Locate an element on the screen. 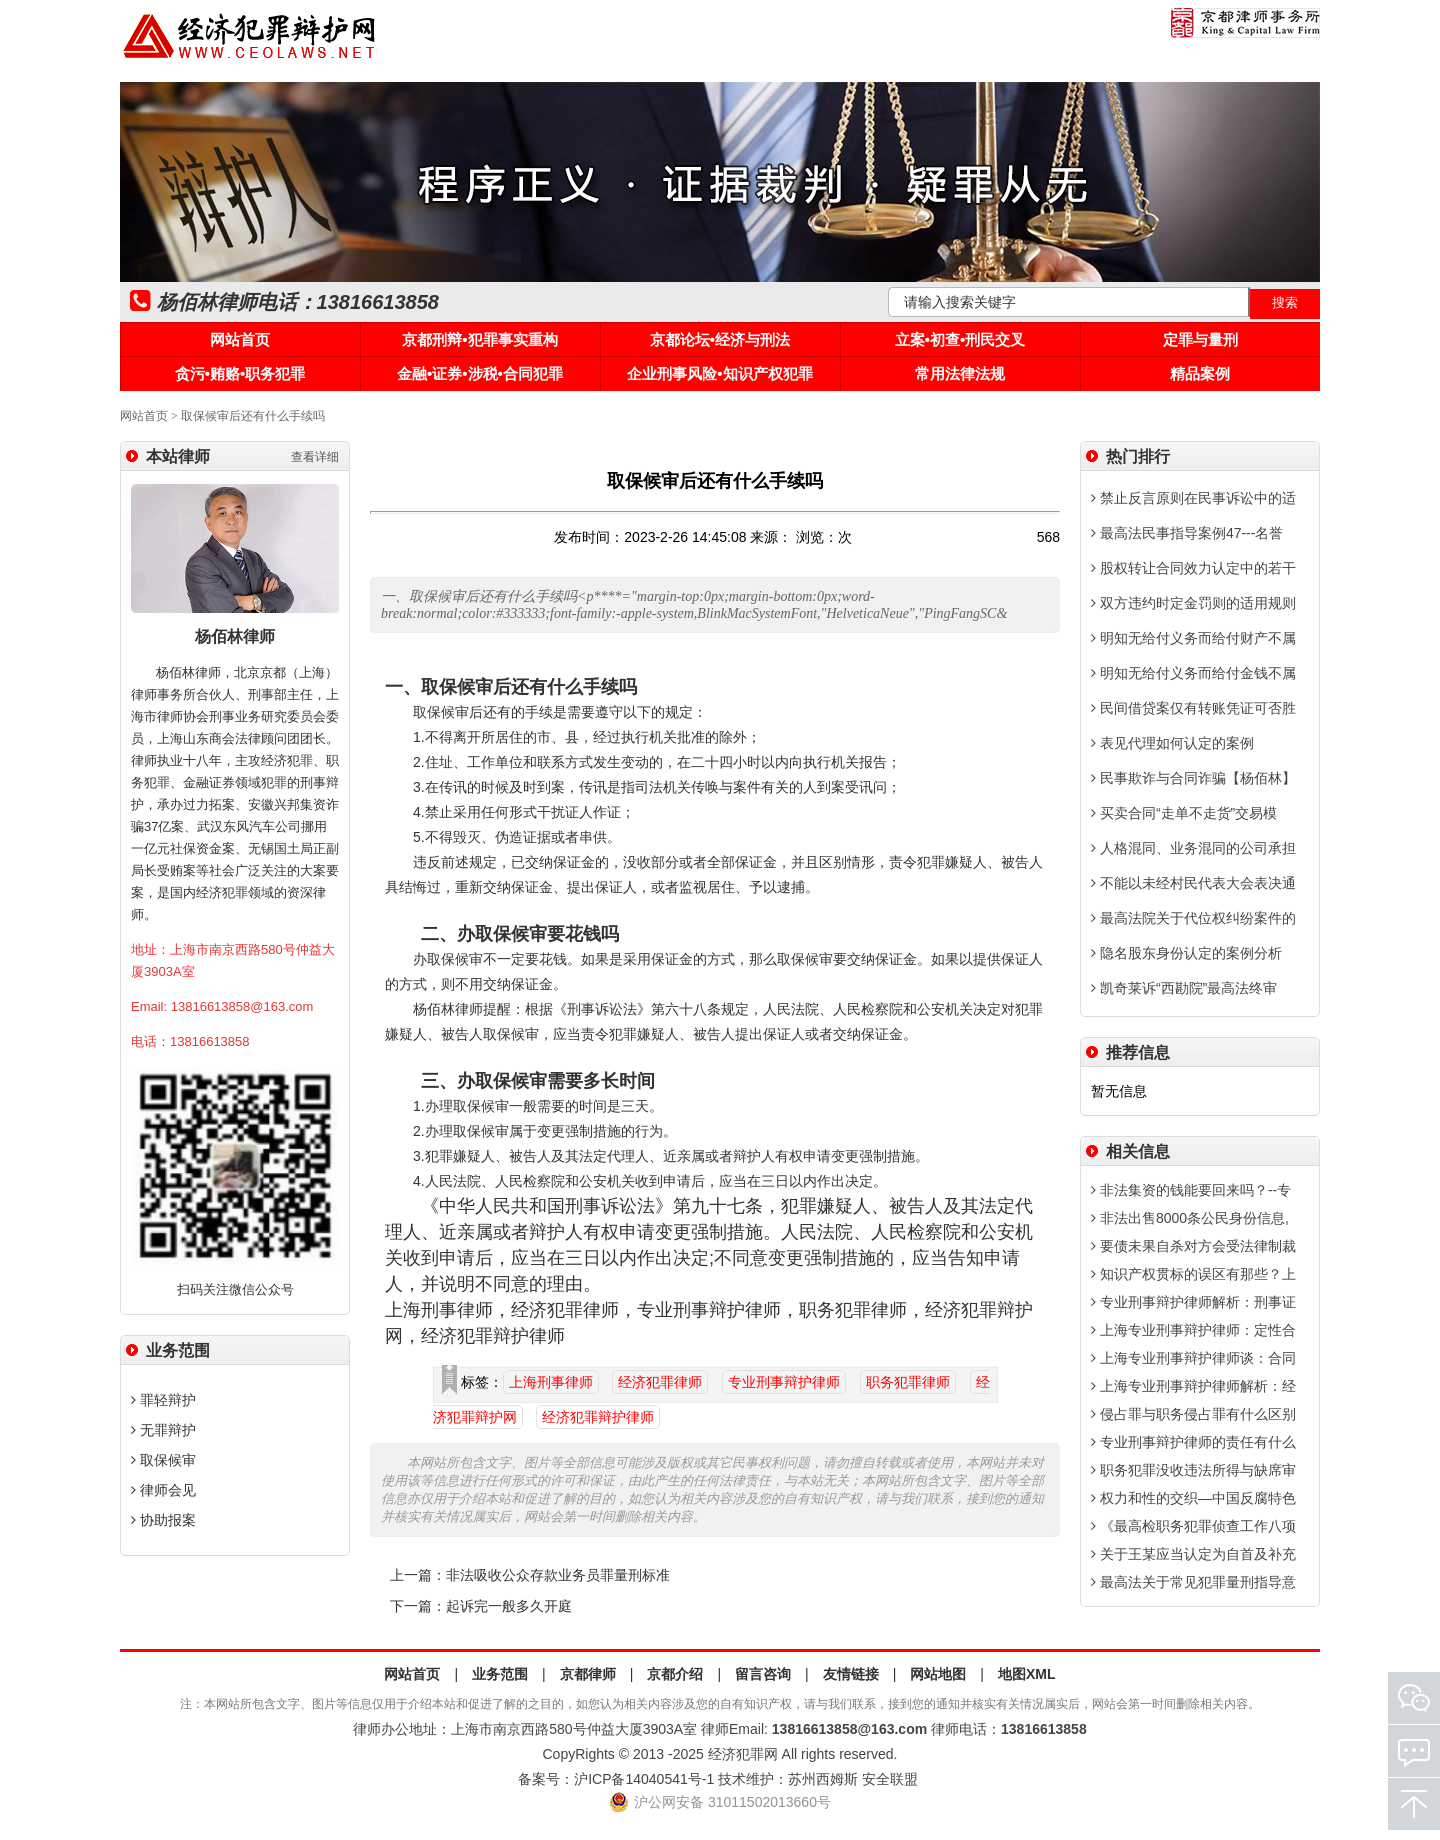 This screenshot has height=1840, width=1440. 《最高检职务犯罪侦查工作八项 is located at coordinates (1193, 1526).